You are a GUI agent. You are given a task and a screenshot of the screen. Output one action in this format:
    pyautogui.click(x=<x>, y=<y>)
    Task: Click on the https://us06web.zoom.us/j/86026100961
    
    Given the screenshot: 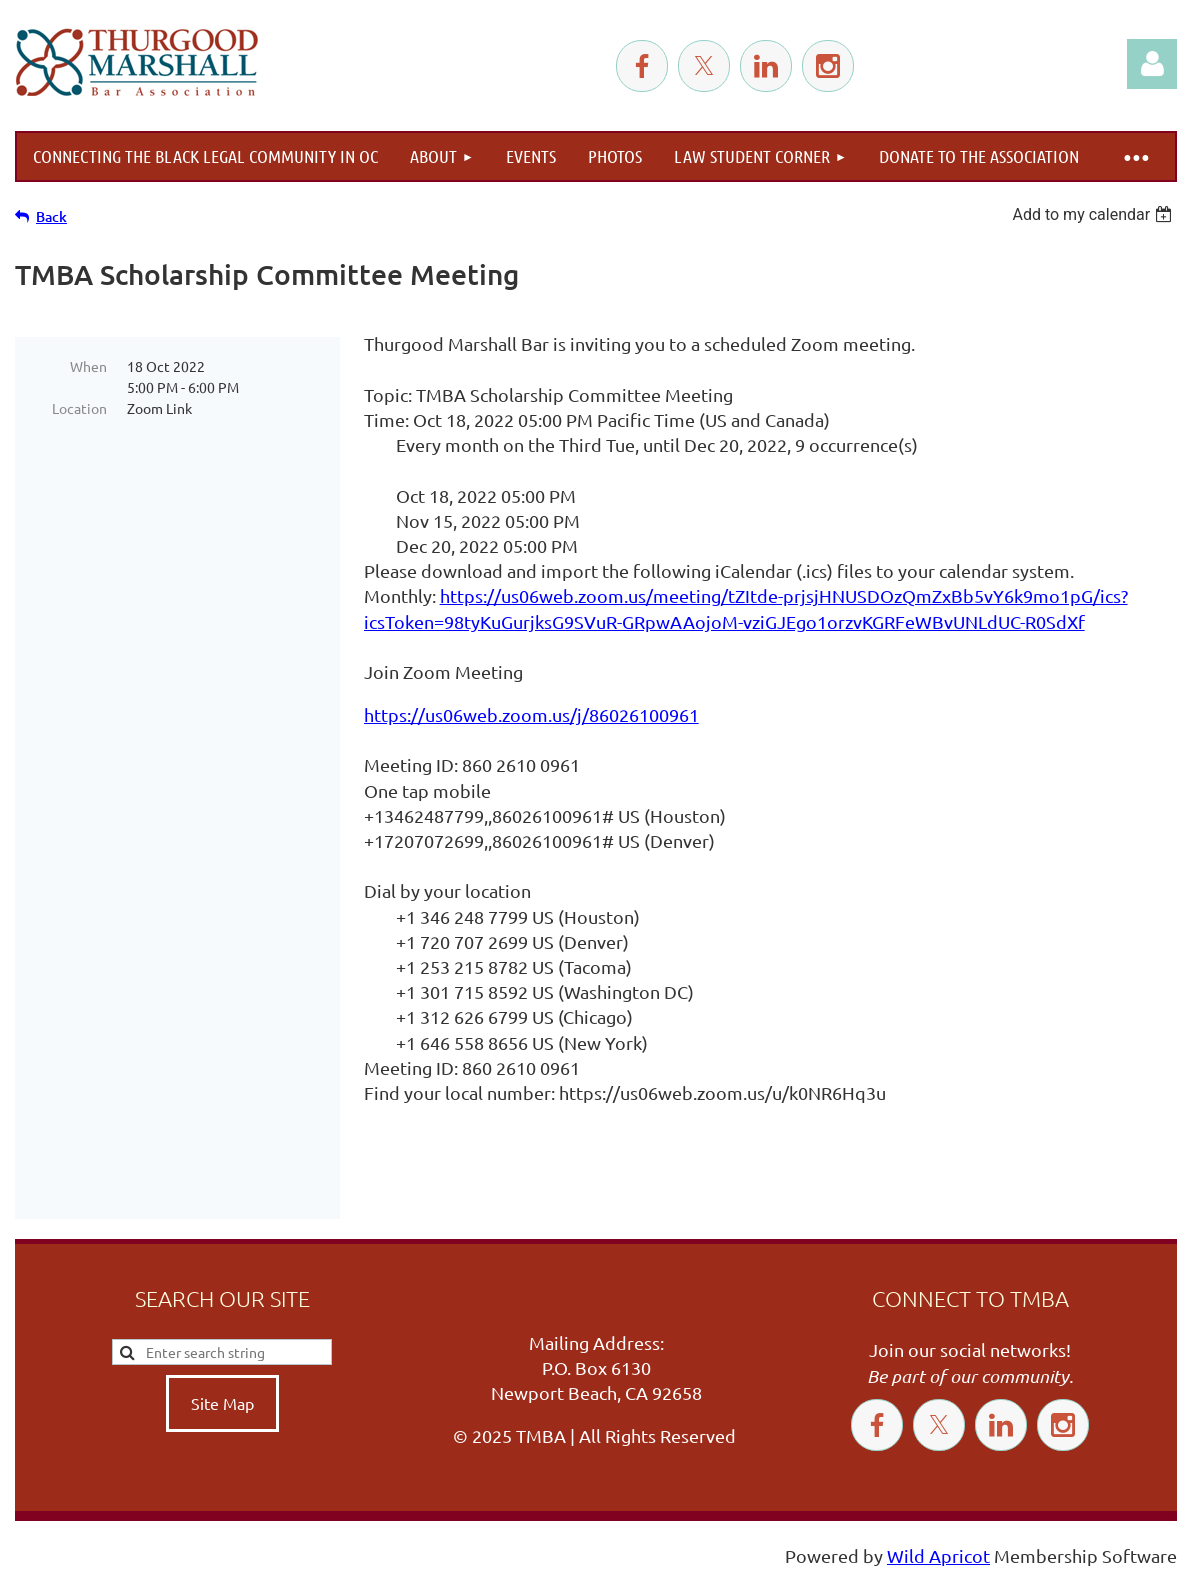 What is the action you would take?
    pyautogui.click(x=531, y=714)
    